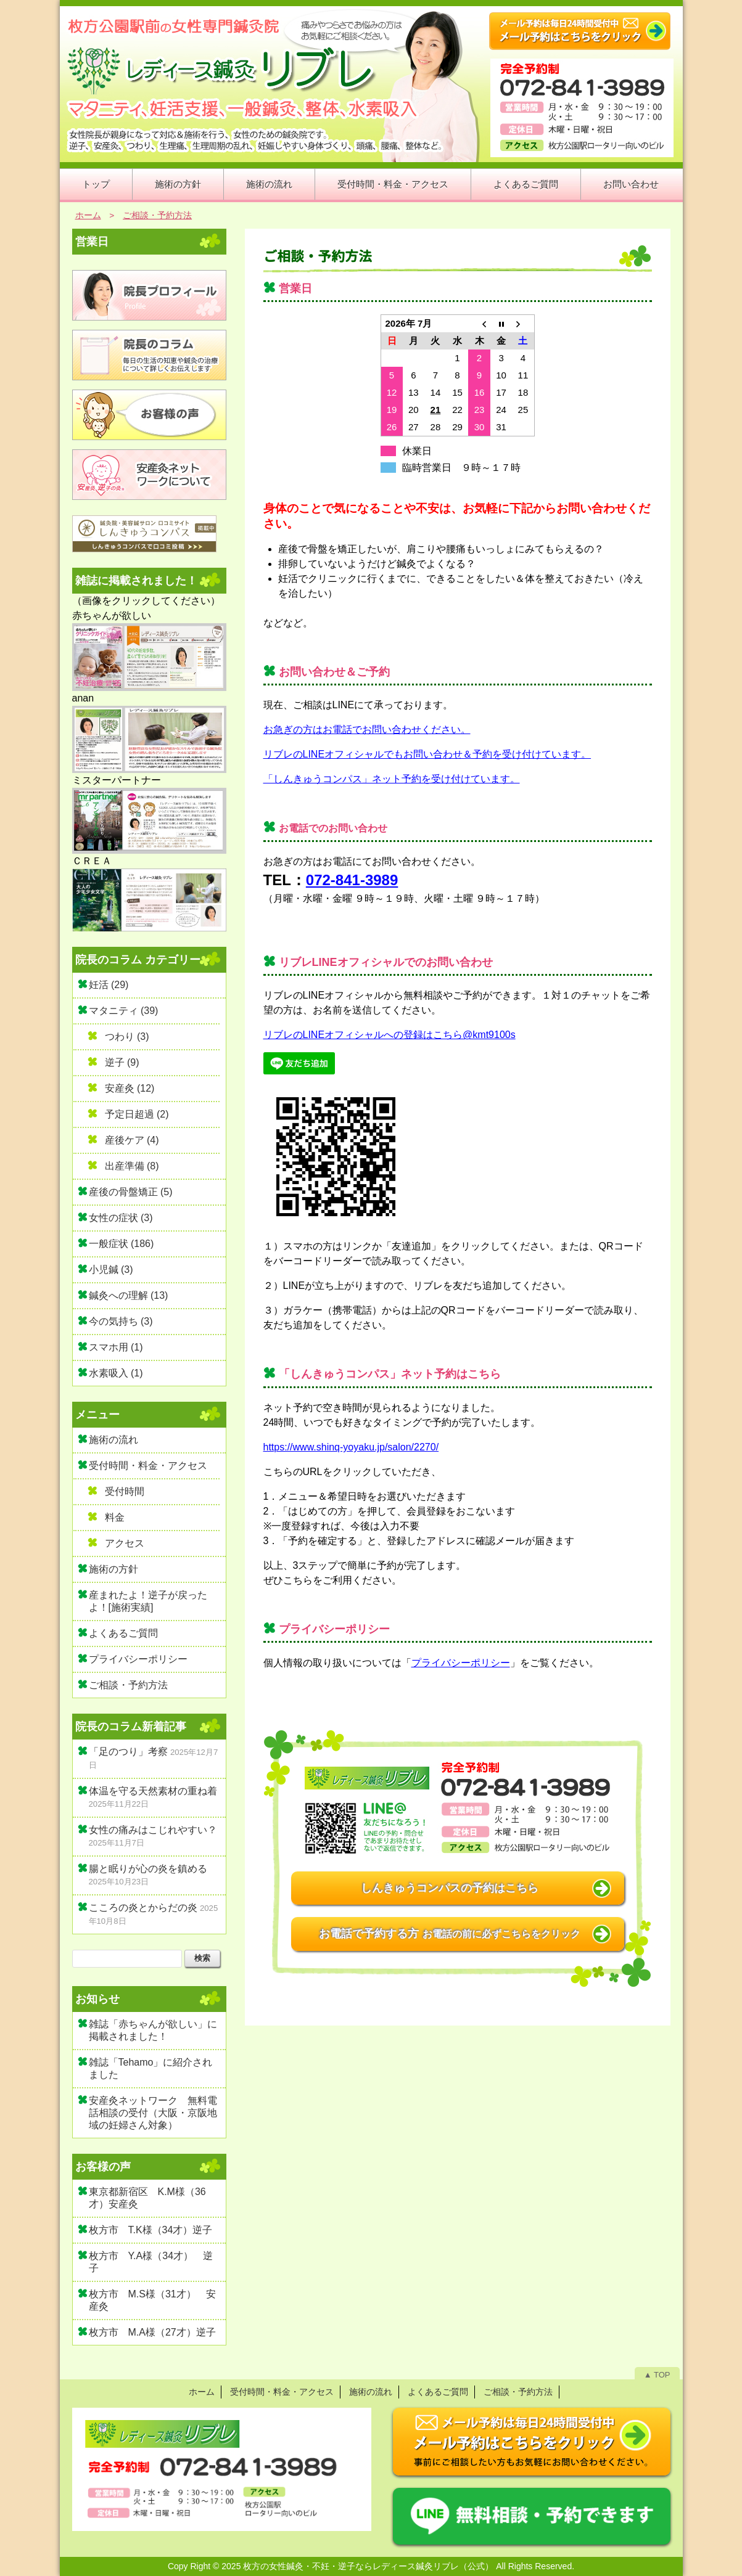 The image size is (742, 2576). What do you see at coordinates (153, 1830) in the screenshot?
I see `女性の痛みはこじれやすい？` at bounding box center [153, 1830].